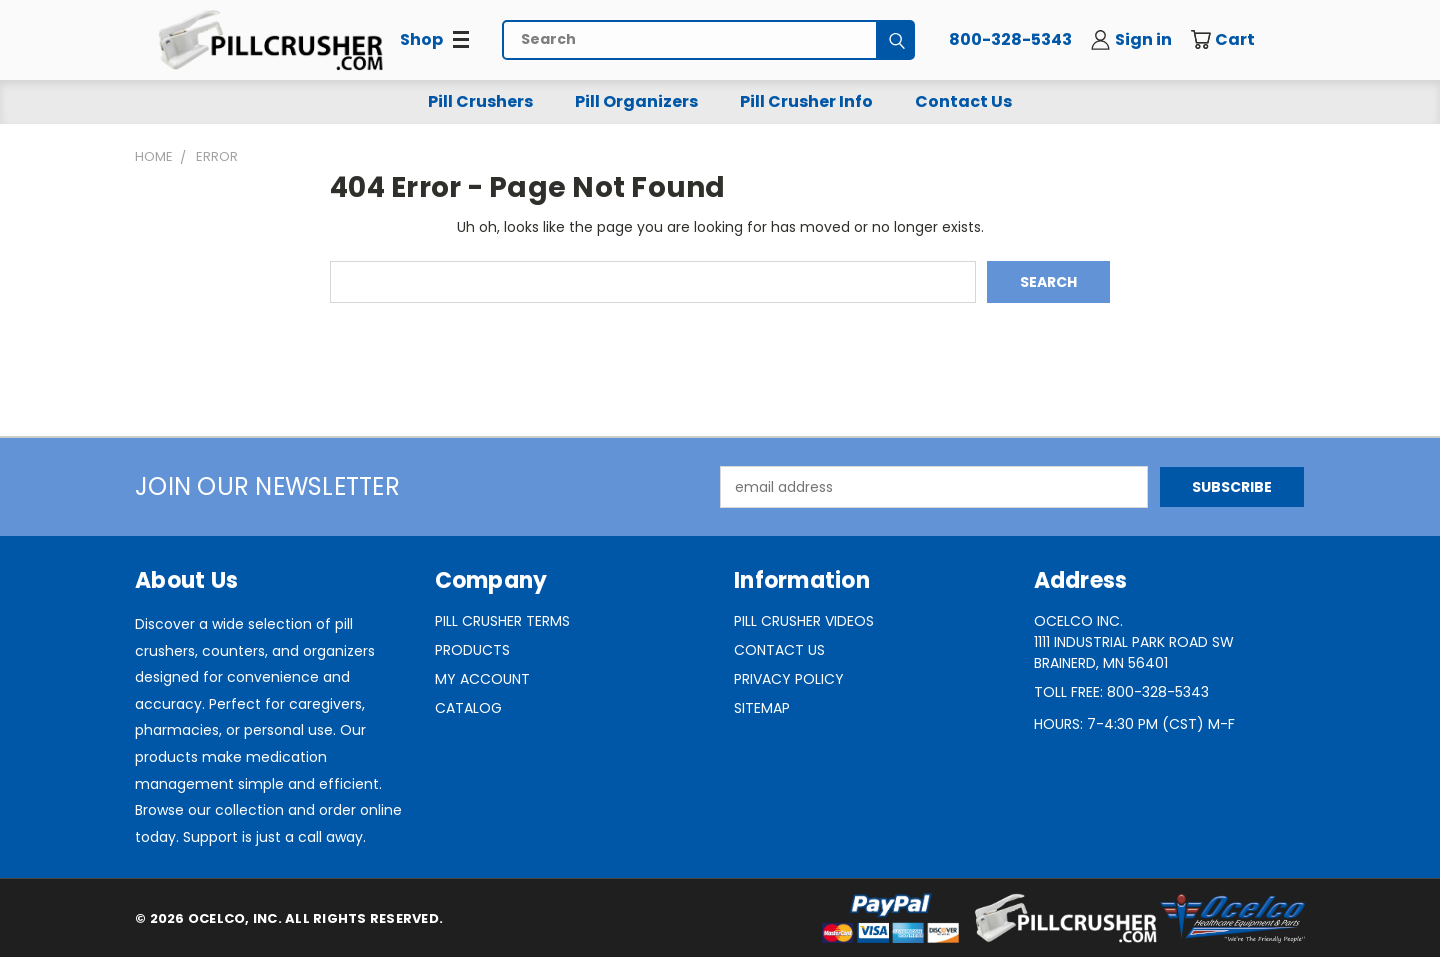 This screenshot has height=957, width=1440. Describe the element at coordinates (502, 621) in the screenshot. I see `Pill Crusher Terms` at that location.